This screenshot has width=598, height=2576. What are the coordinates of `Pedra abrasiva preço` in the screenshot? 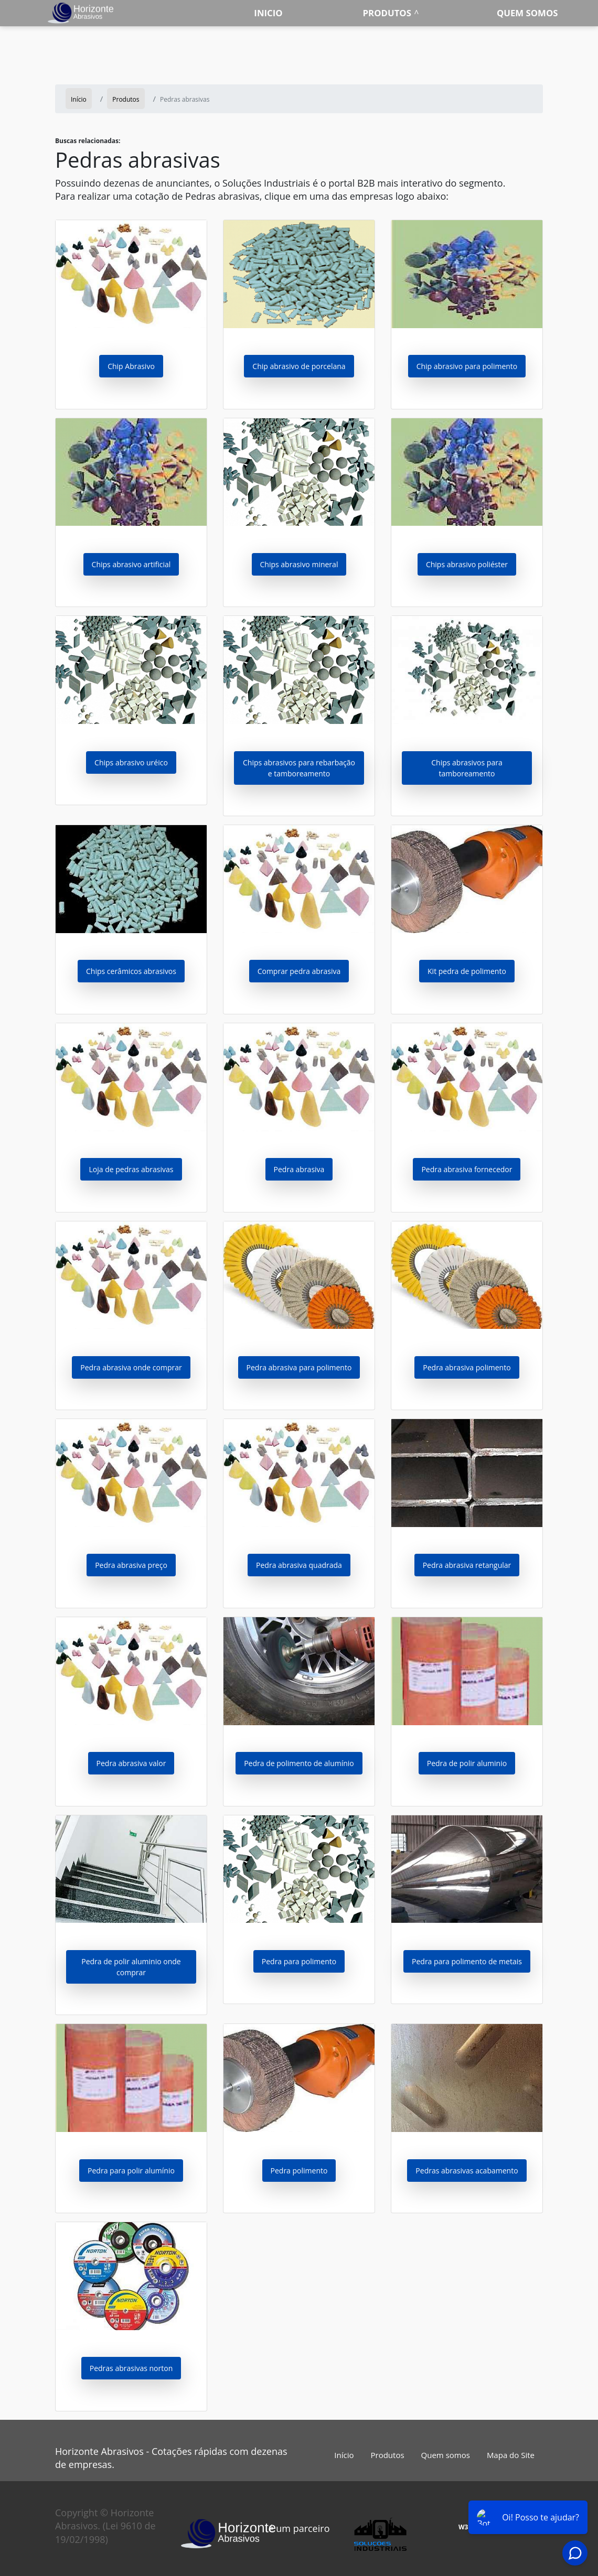 It's located at (131, 1565).